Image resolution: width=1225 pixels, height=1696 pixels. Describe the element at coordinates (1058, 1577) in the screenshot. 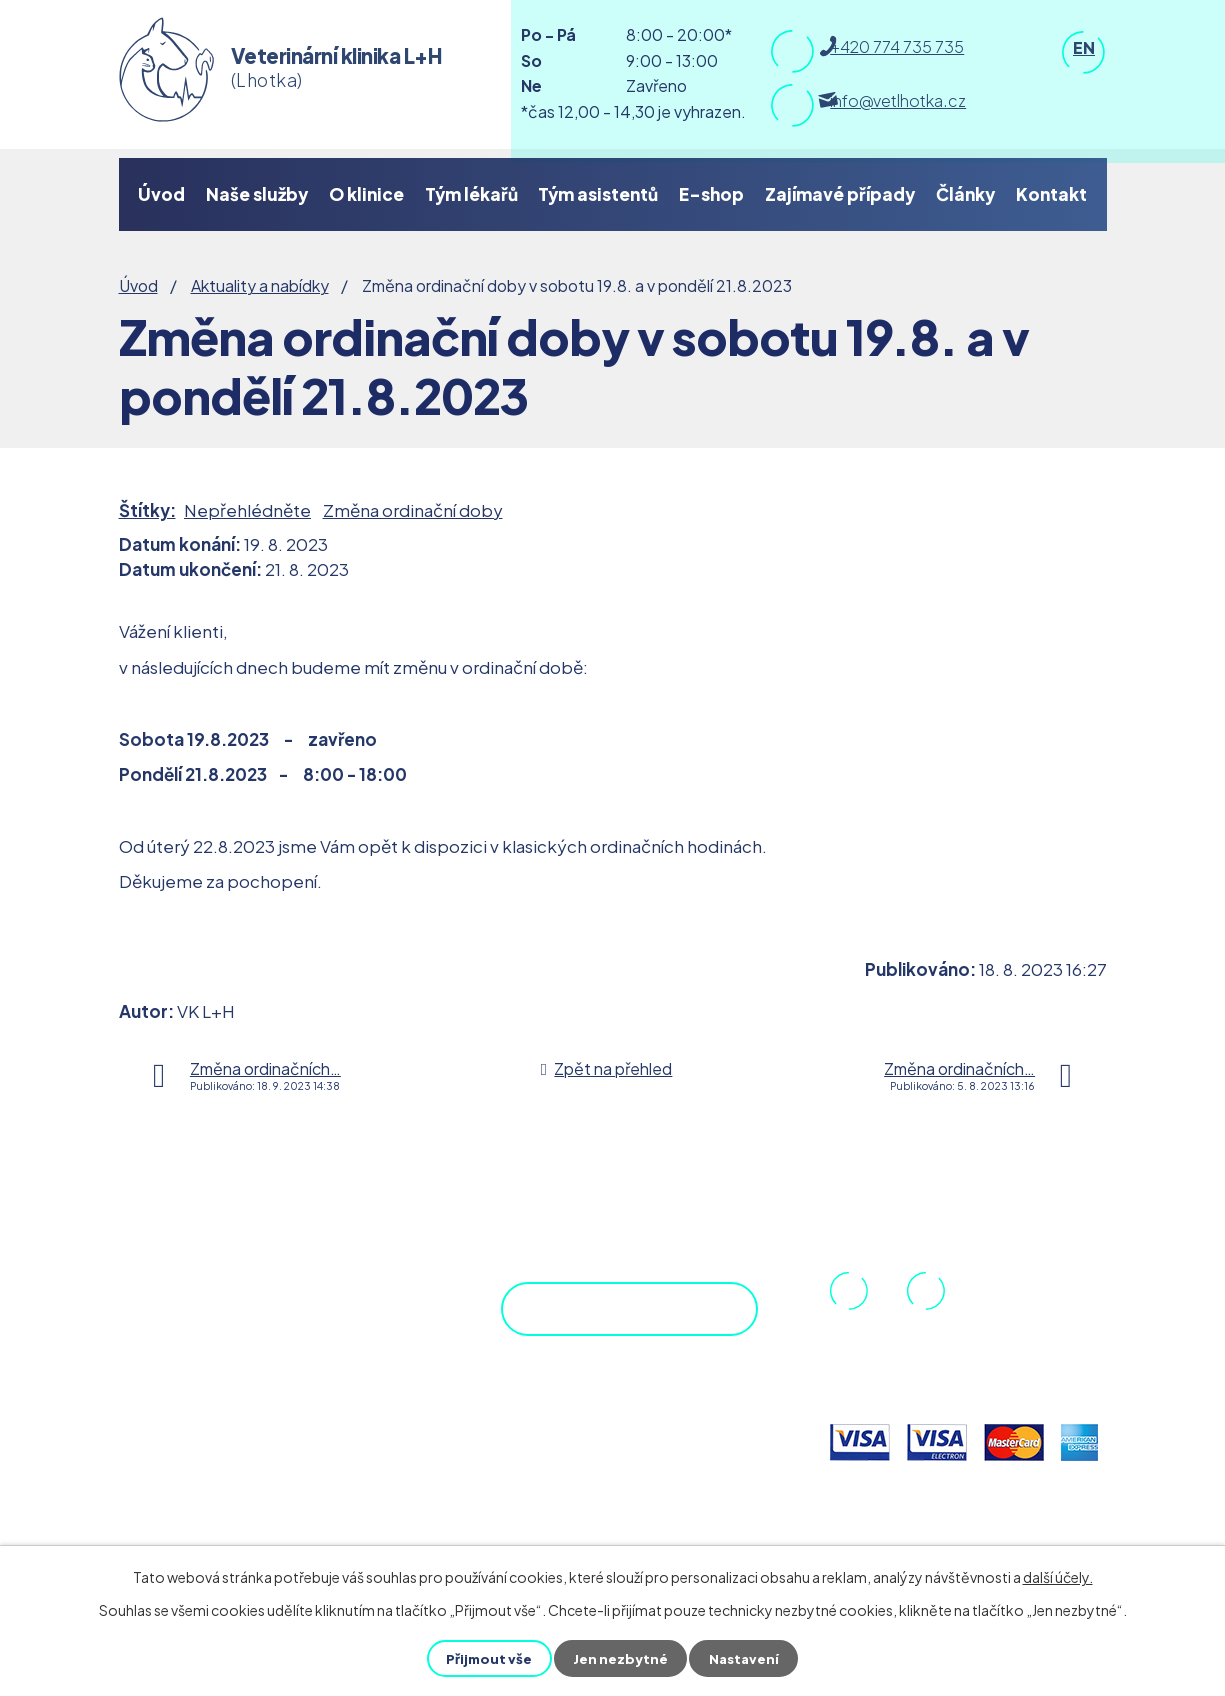

I see `další účely.` at that location.